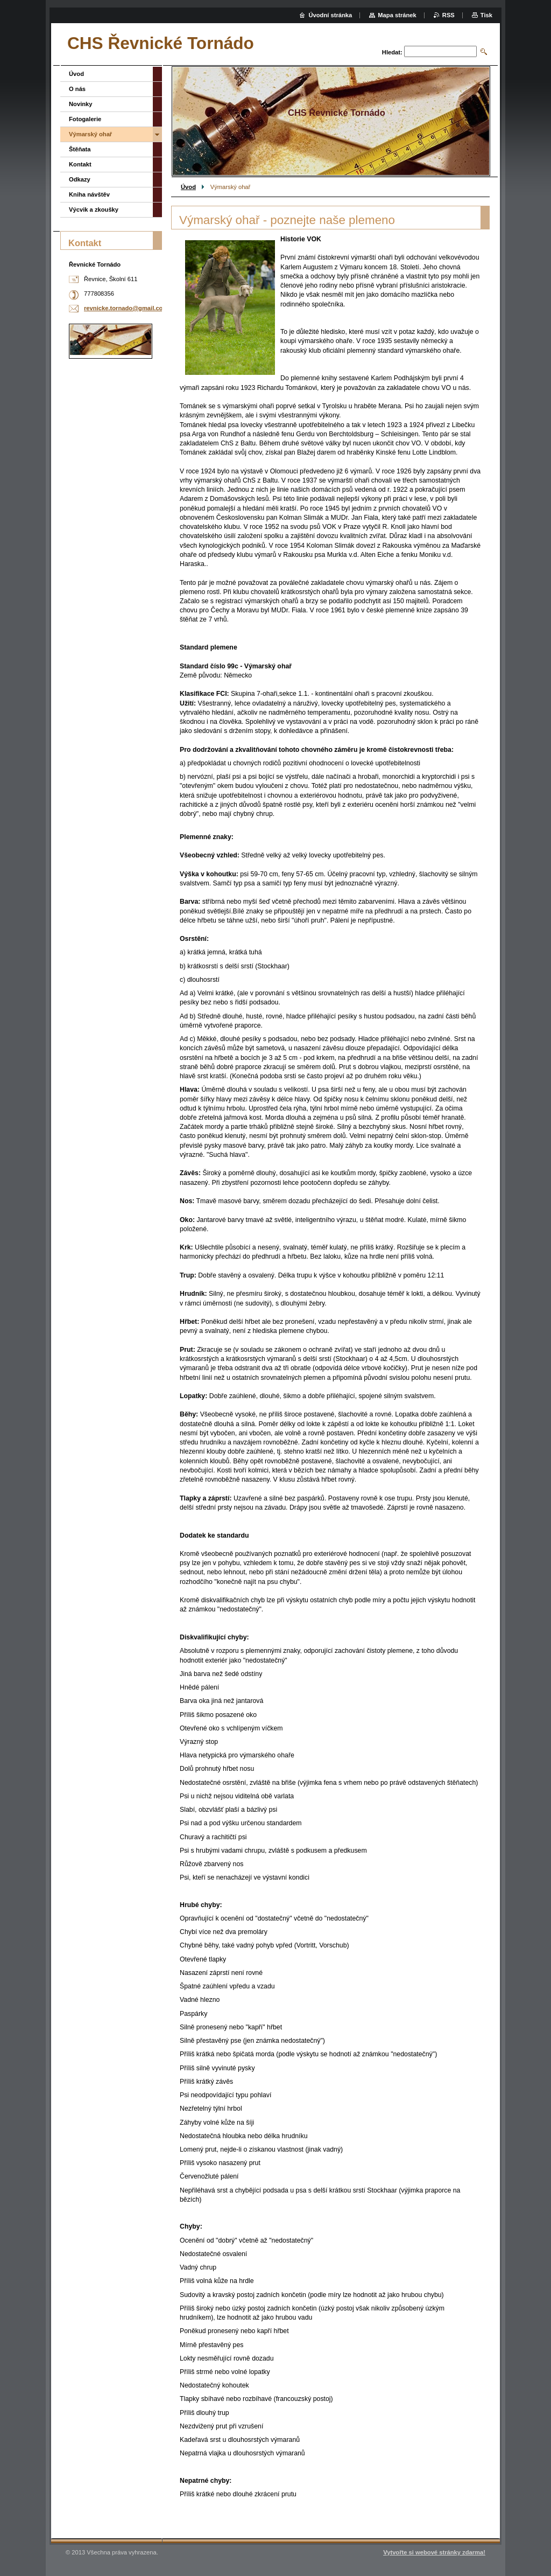  What do you see at coordinates (89, 194) in the screenshot?
I see `Kniha návštěv` at bounding box center [89, 194].